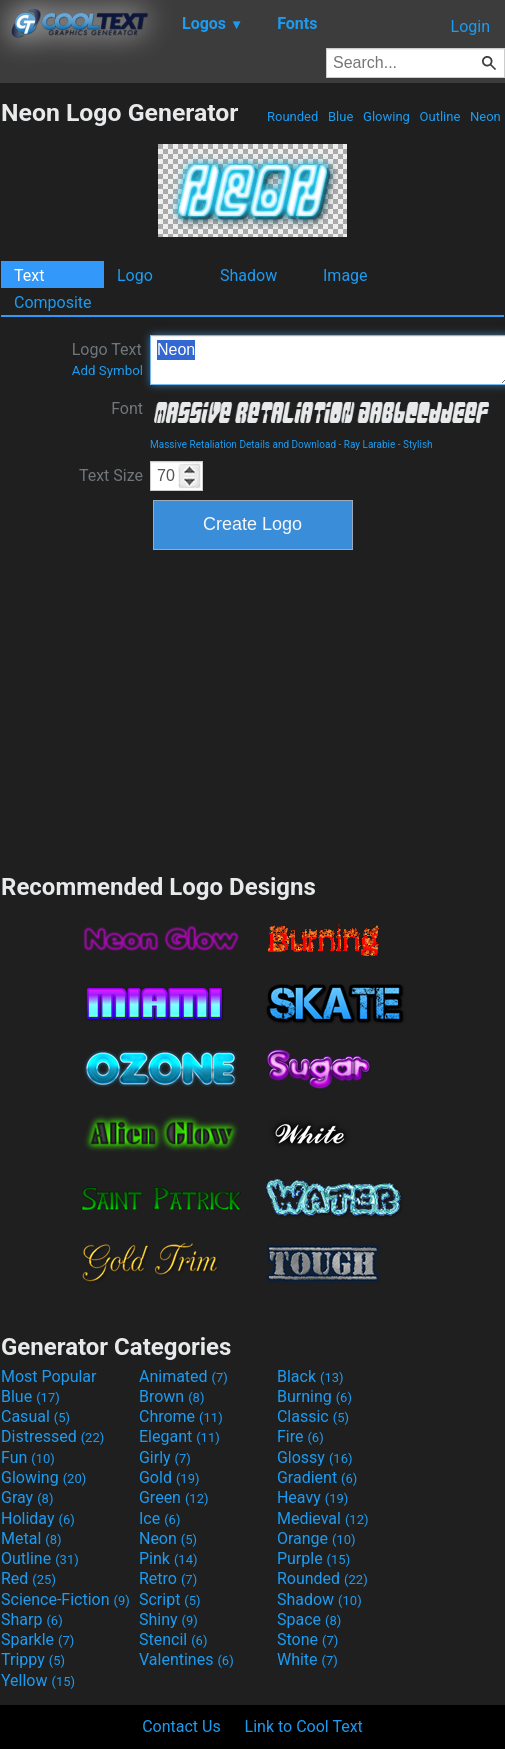 The height and width of the screenshot is (1749, 505). I want to click on Sharp, so click(32, 1619).